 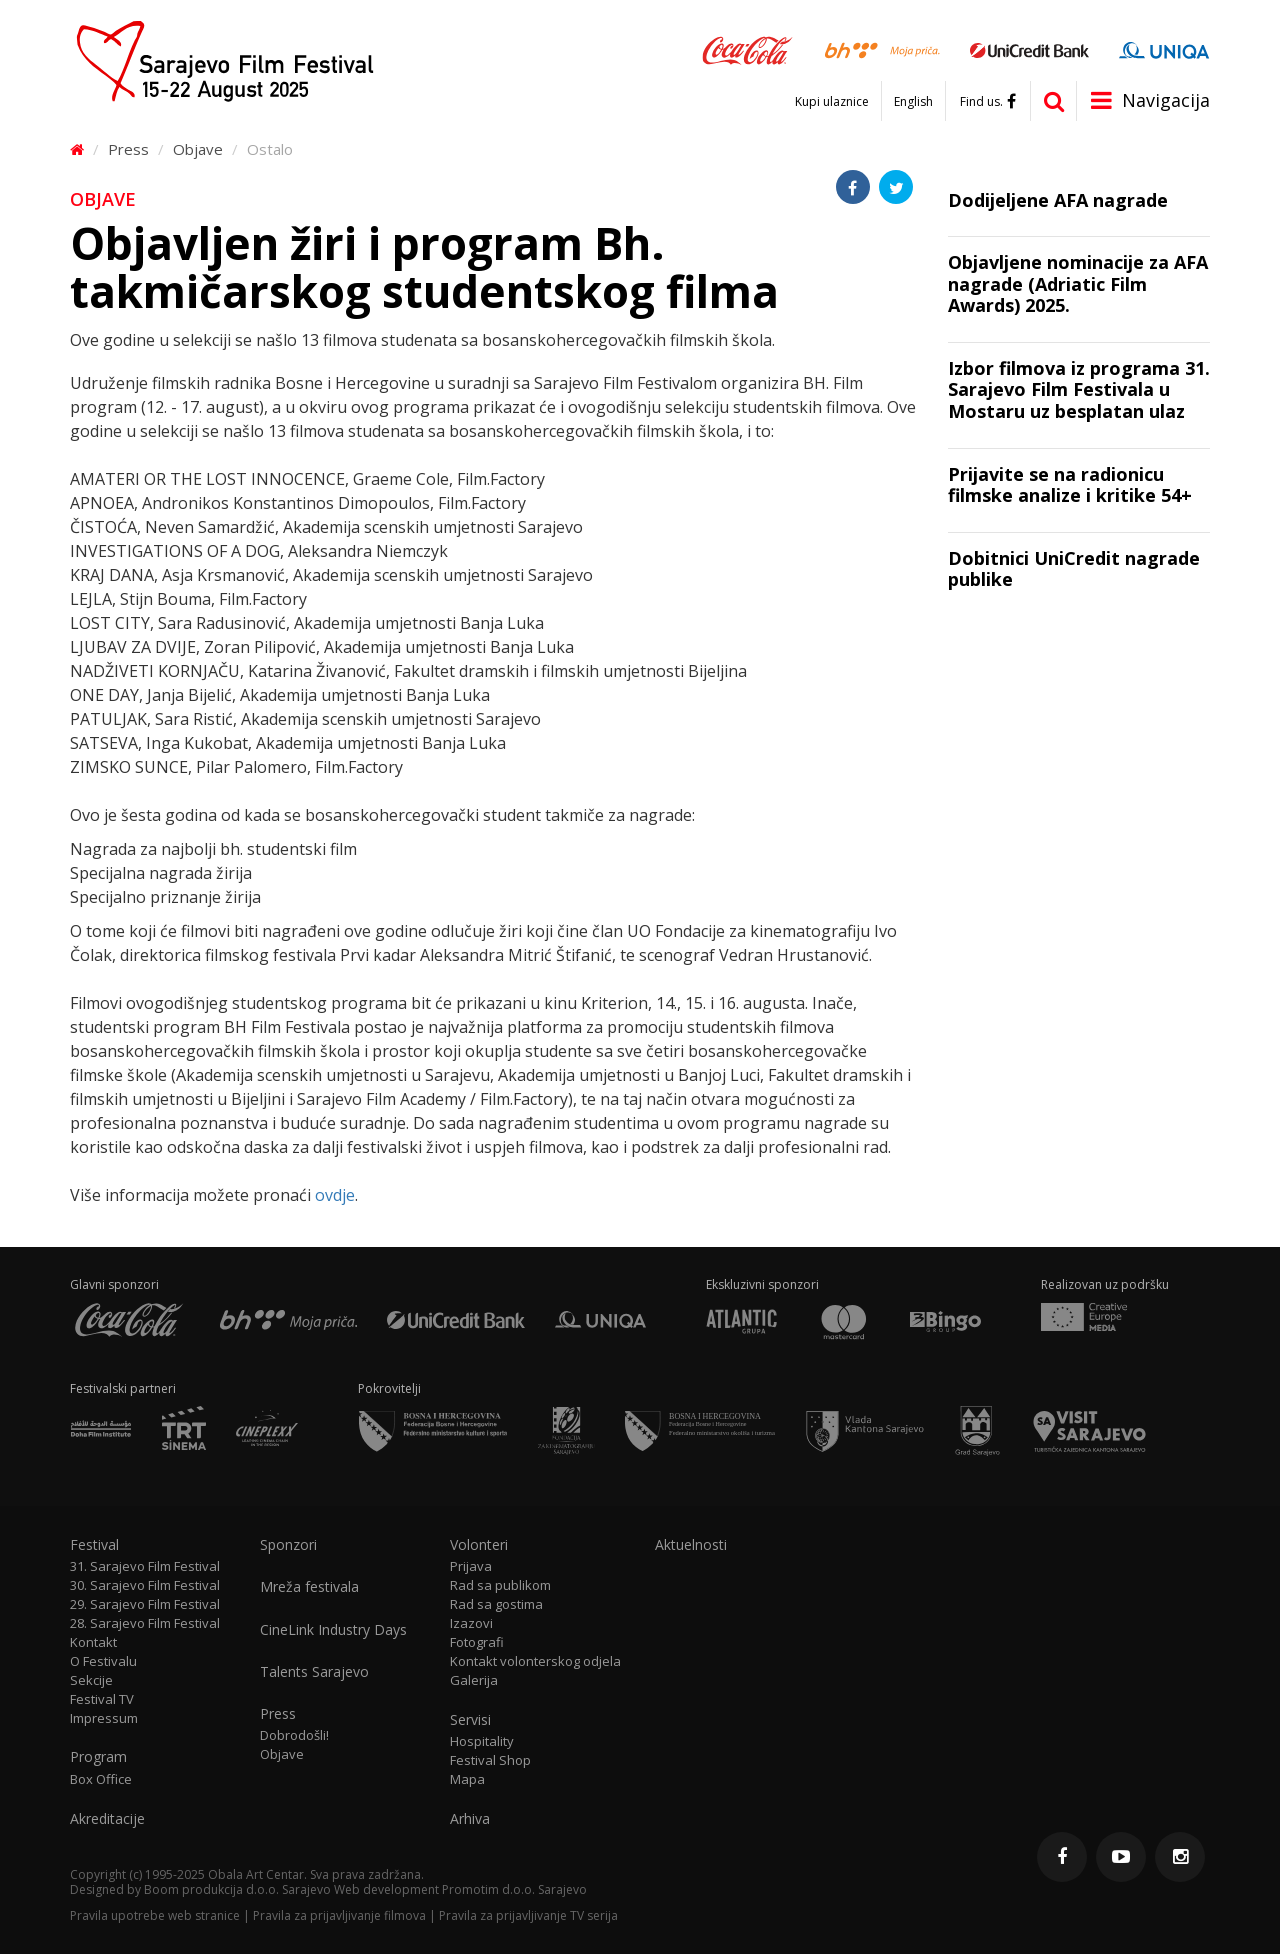 What do you see at coordinates (496, 1604) in the screenshot?
I see `Rad sa gostima` at bounding box center [496, 1604].